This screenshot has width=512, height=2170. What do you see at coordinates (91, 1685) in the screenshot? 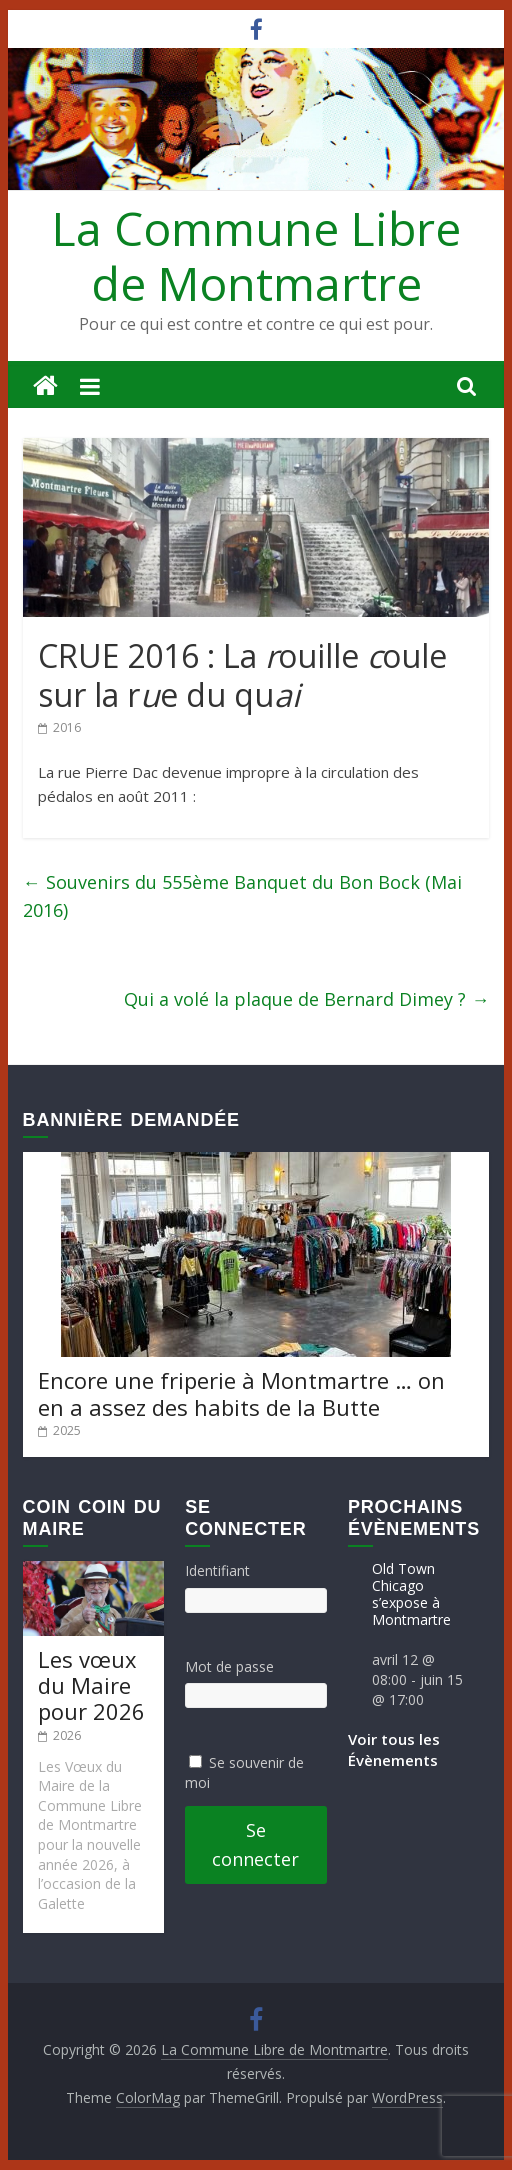
I see `Les vœux du Maire pour 2026` at bounding box center [91, 1685].